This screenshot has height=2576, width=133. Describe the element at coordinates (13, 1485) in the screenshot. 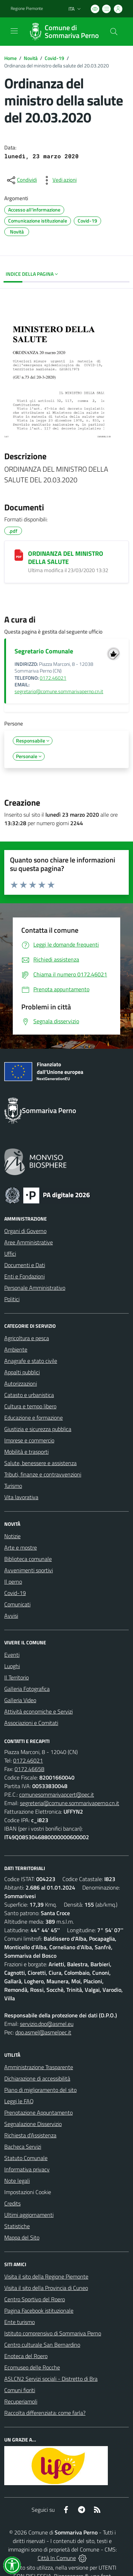

I see `Turismo` at that location.